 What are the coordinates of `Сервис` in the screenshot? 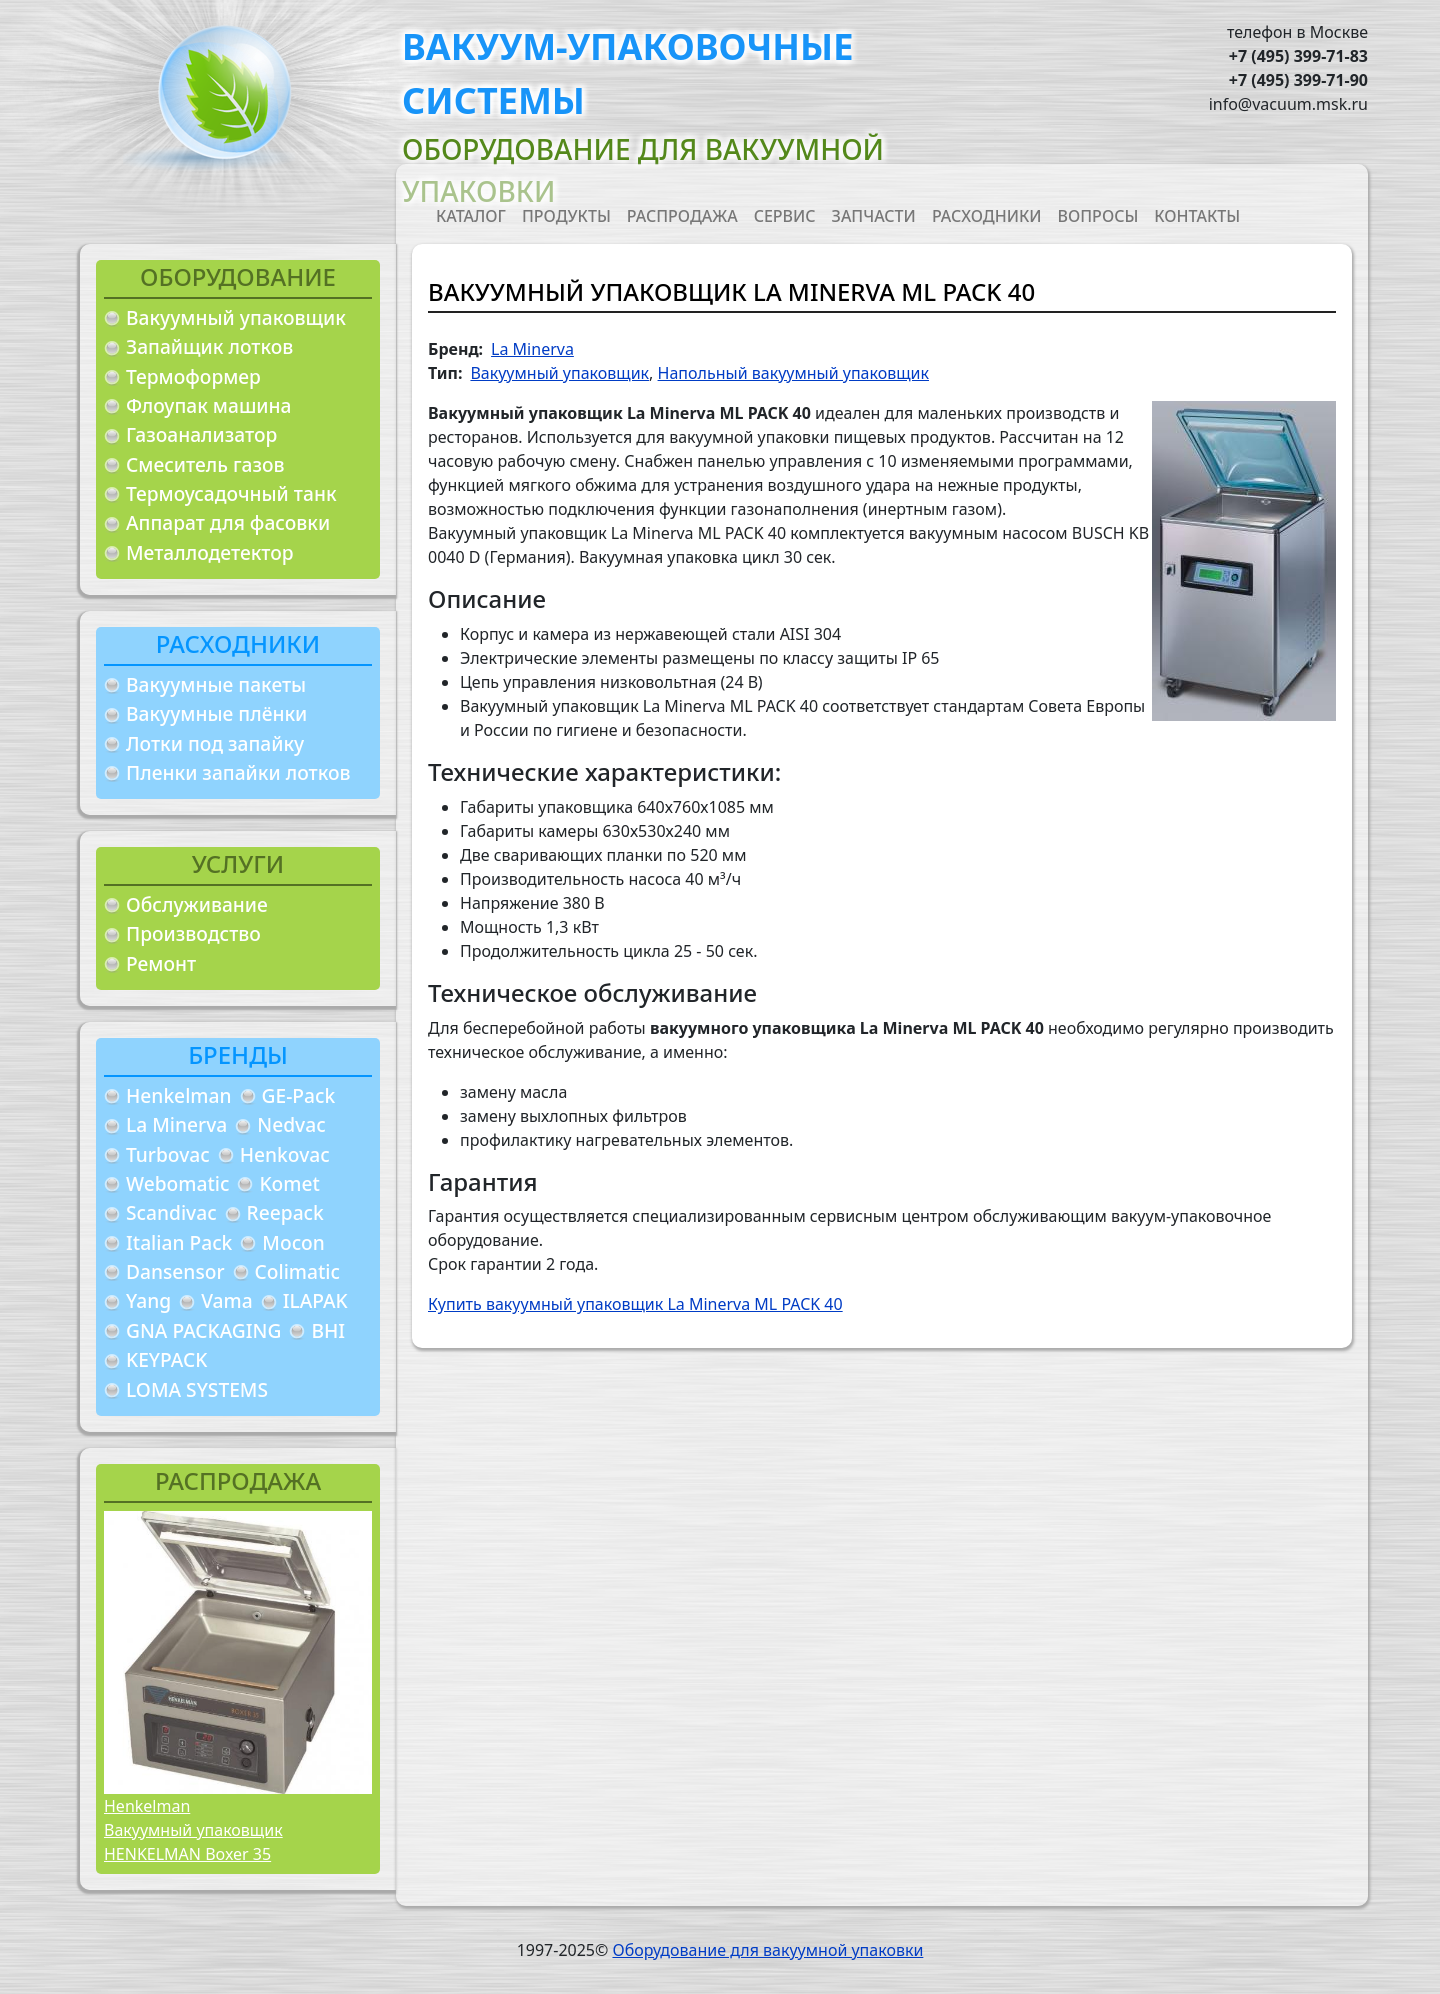 It's located at (785, 216).